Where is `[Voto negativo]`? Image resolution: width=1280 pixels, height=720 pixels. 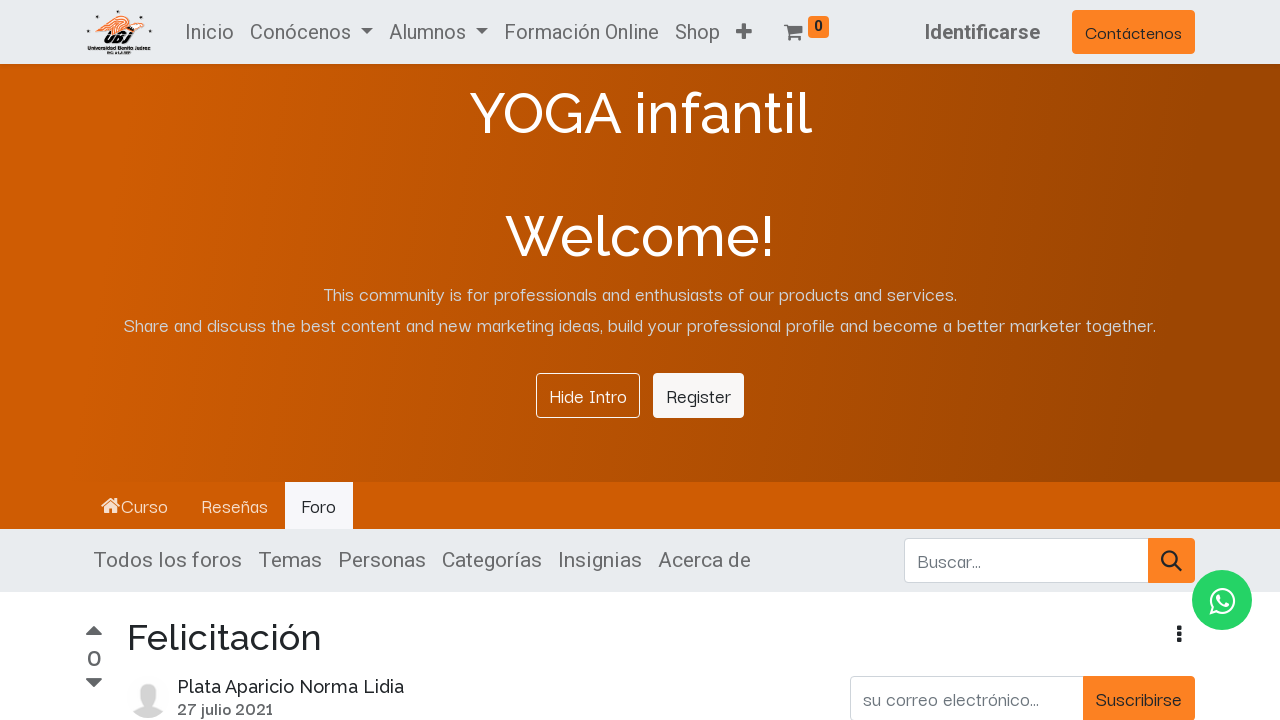
[Voto negativo] is located at coordinates (94, 683).